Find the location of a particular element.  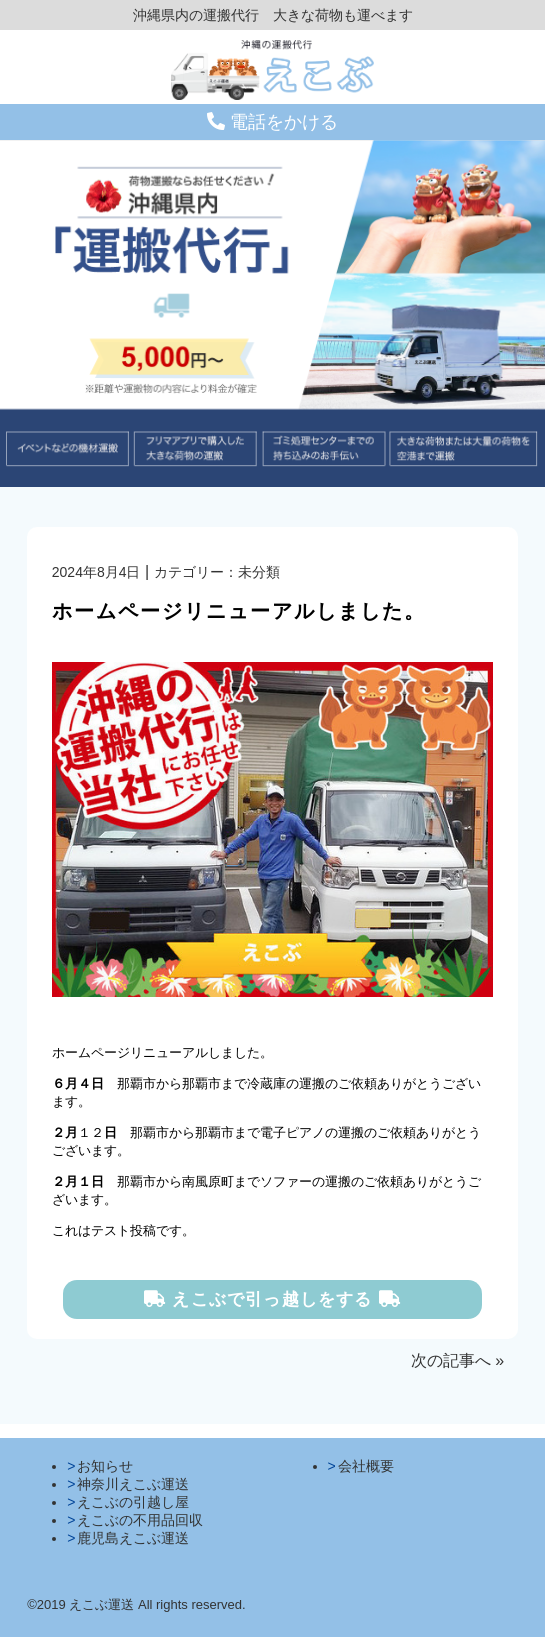

未分類 is located at coordinates (259, 572).